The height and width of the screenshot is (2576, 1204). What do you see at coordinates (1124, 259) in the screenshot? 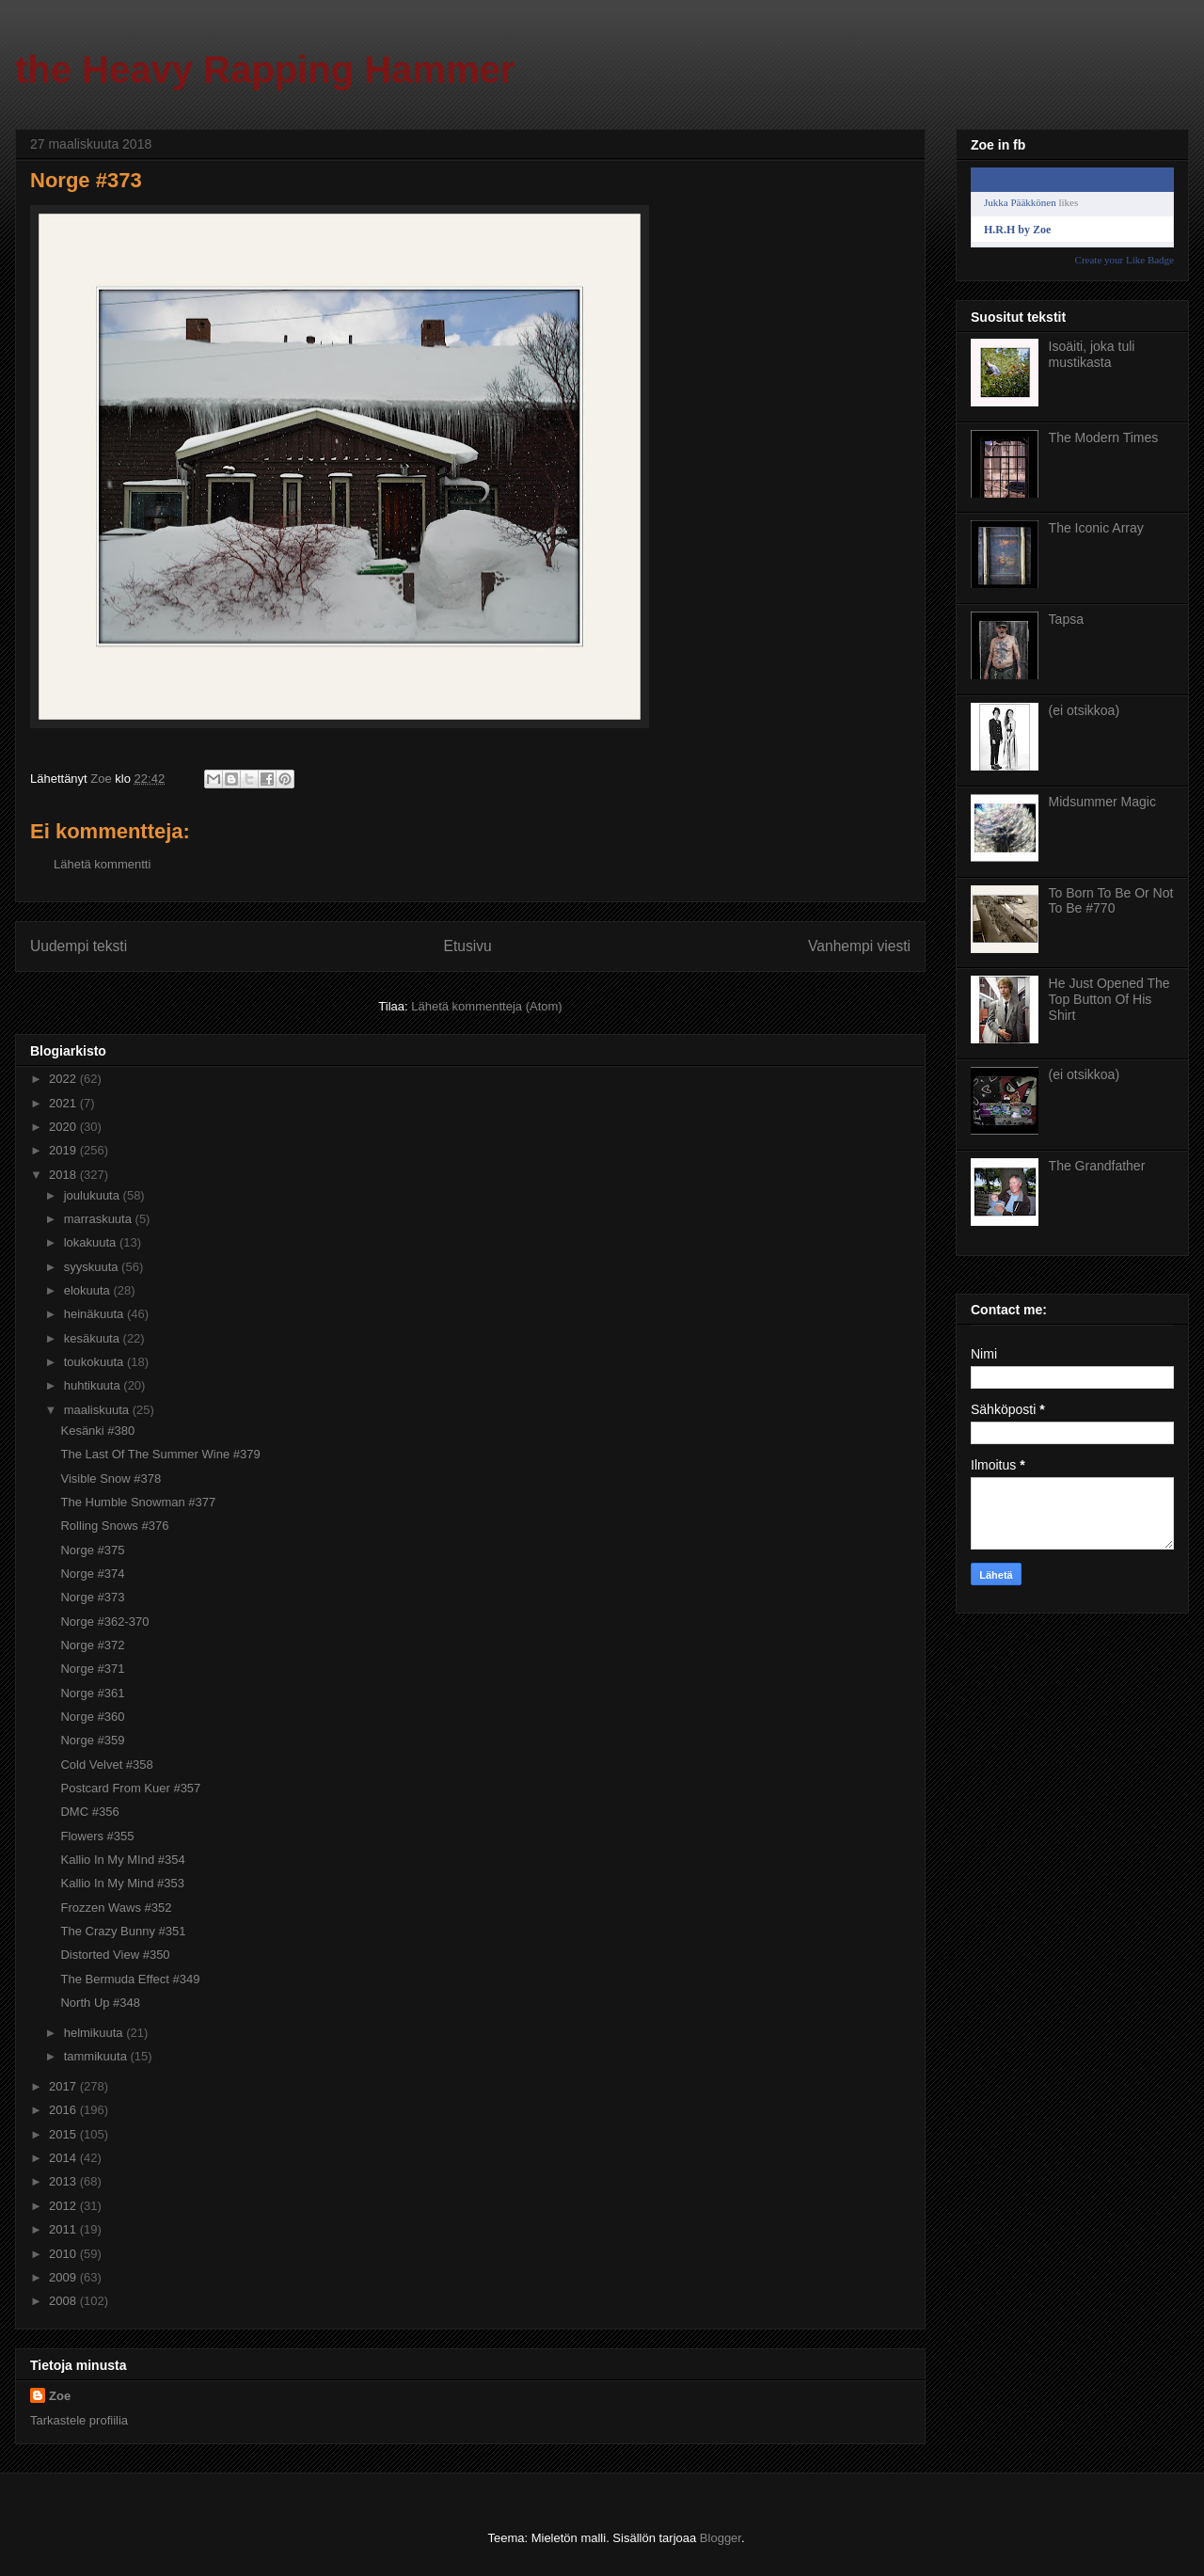
I see `Create your Like Badge` at bounding box center [1124, 259].